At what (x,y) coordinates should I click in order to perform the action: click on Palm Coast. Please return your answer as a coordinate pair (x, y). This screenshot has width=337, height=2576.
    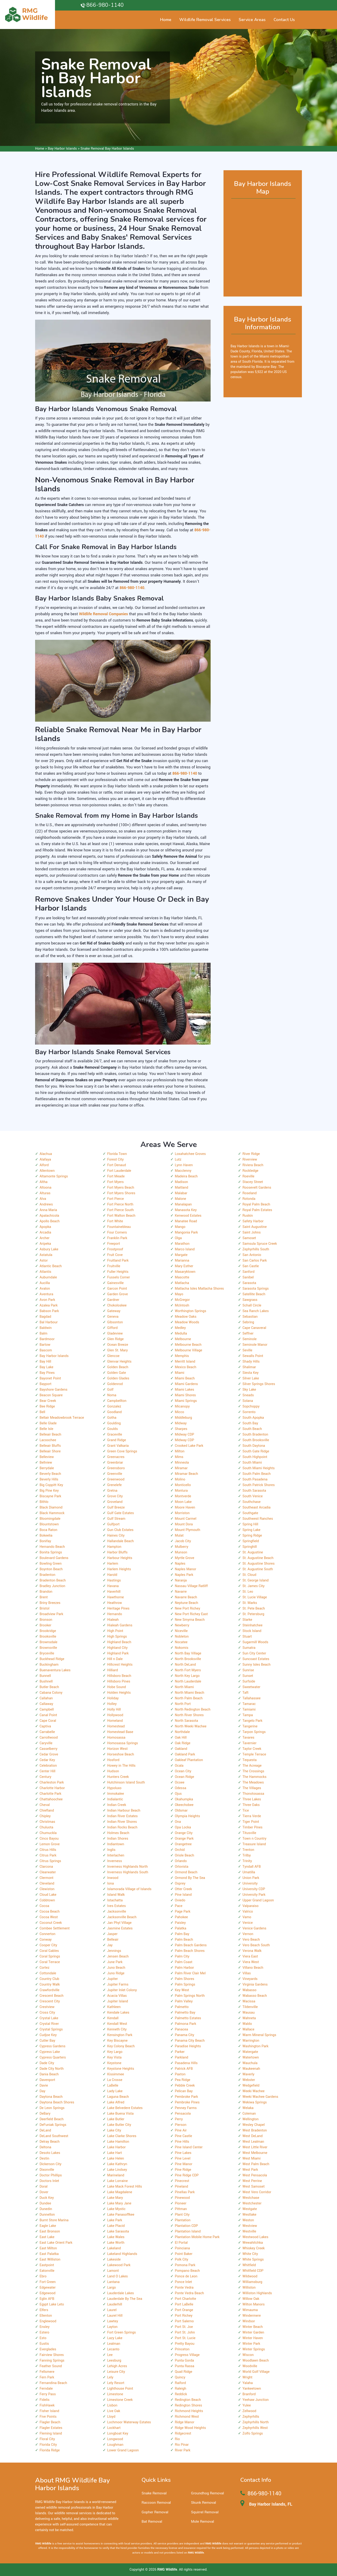
    Looking at the image, I should click on (183, 1962).